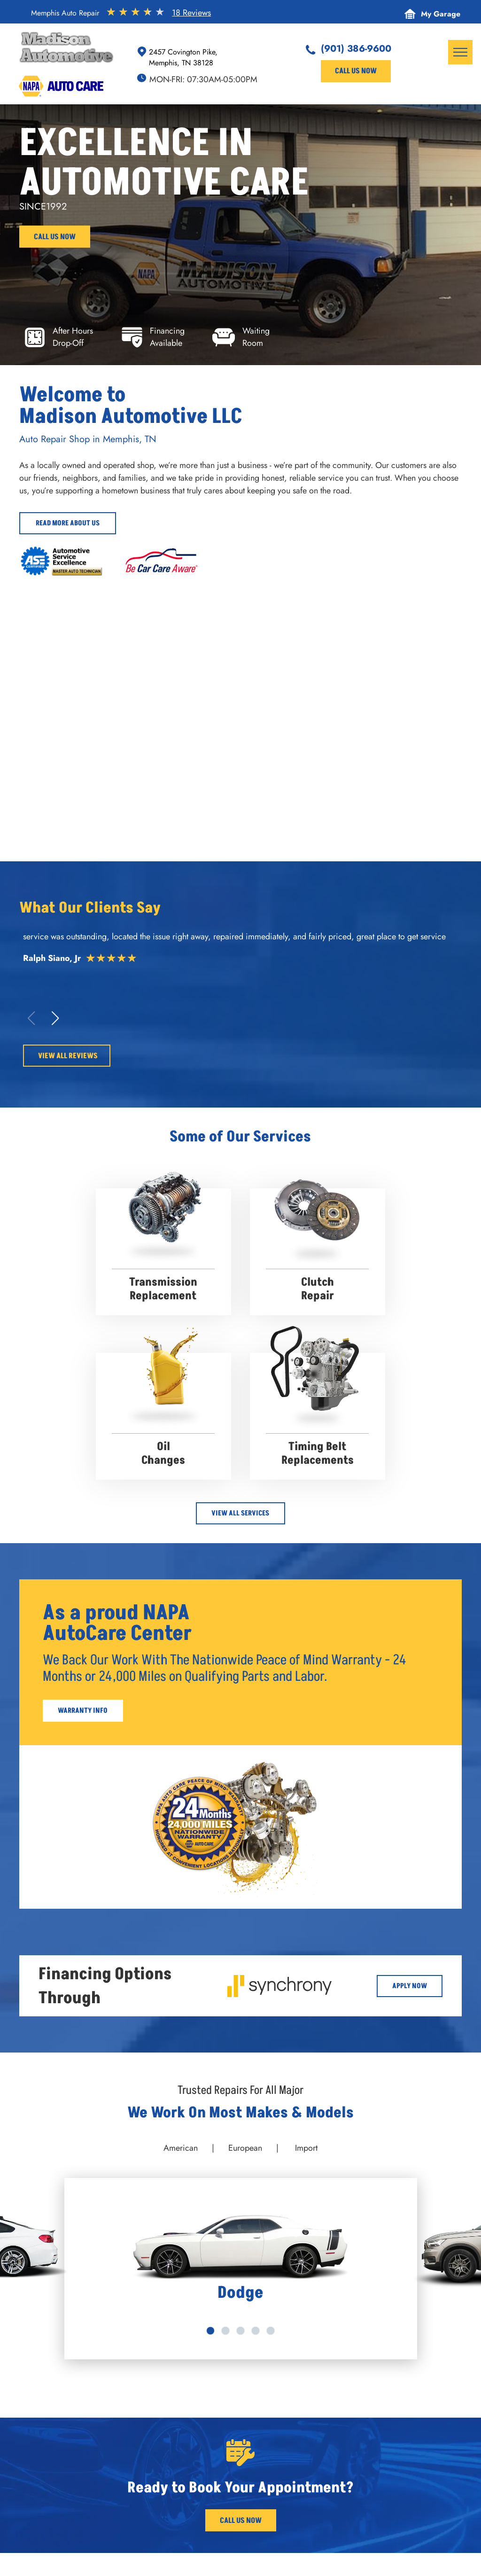 This screenshot has width=481, height=2576. What do you see at coordinates (240, 2330) in the screenshot?
I see `[go to slide 3]` at bounding box center [240, 2330].